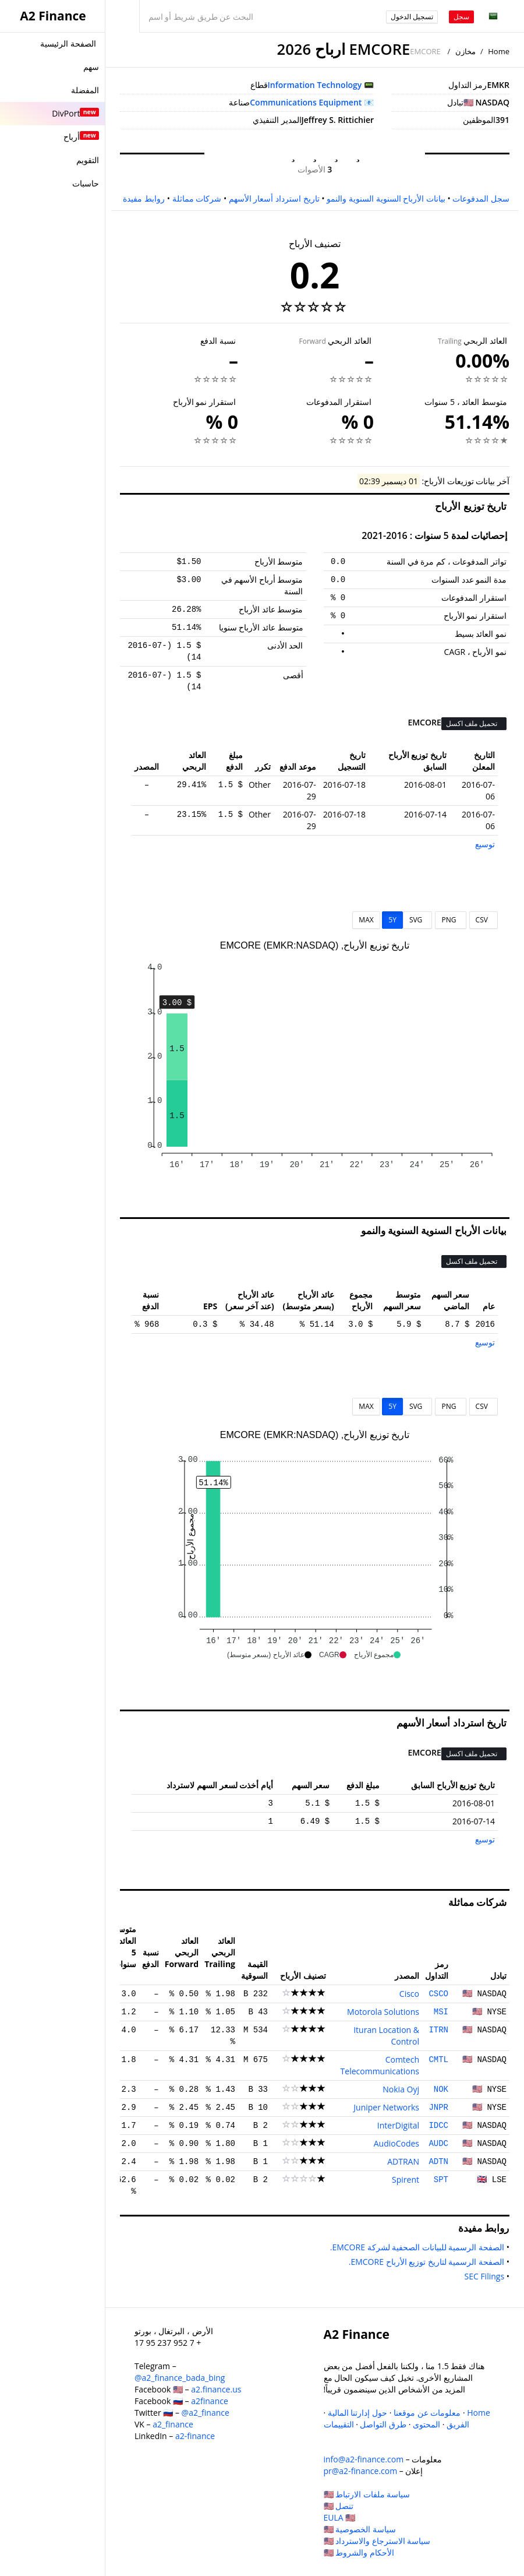 The height and width of the screenshot is (2576, 524). I want to click on تنصل 🇺🇸, so click(339, 2505).